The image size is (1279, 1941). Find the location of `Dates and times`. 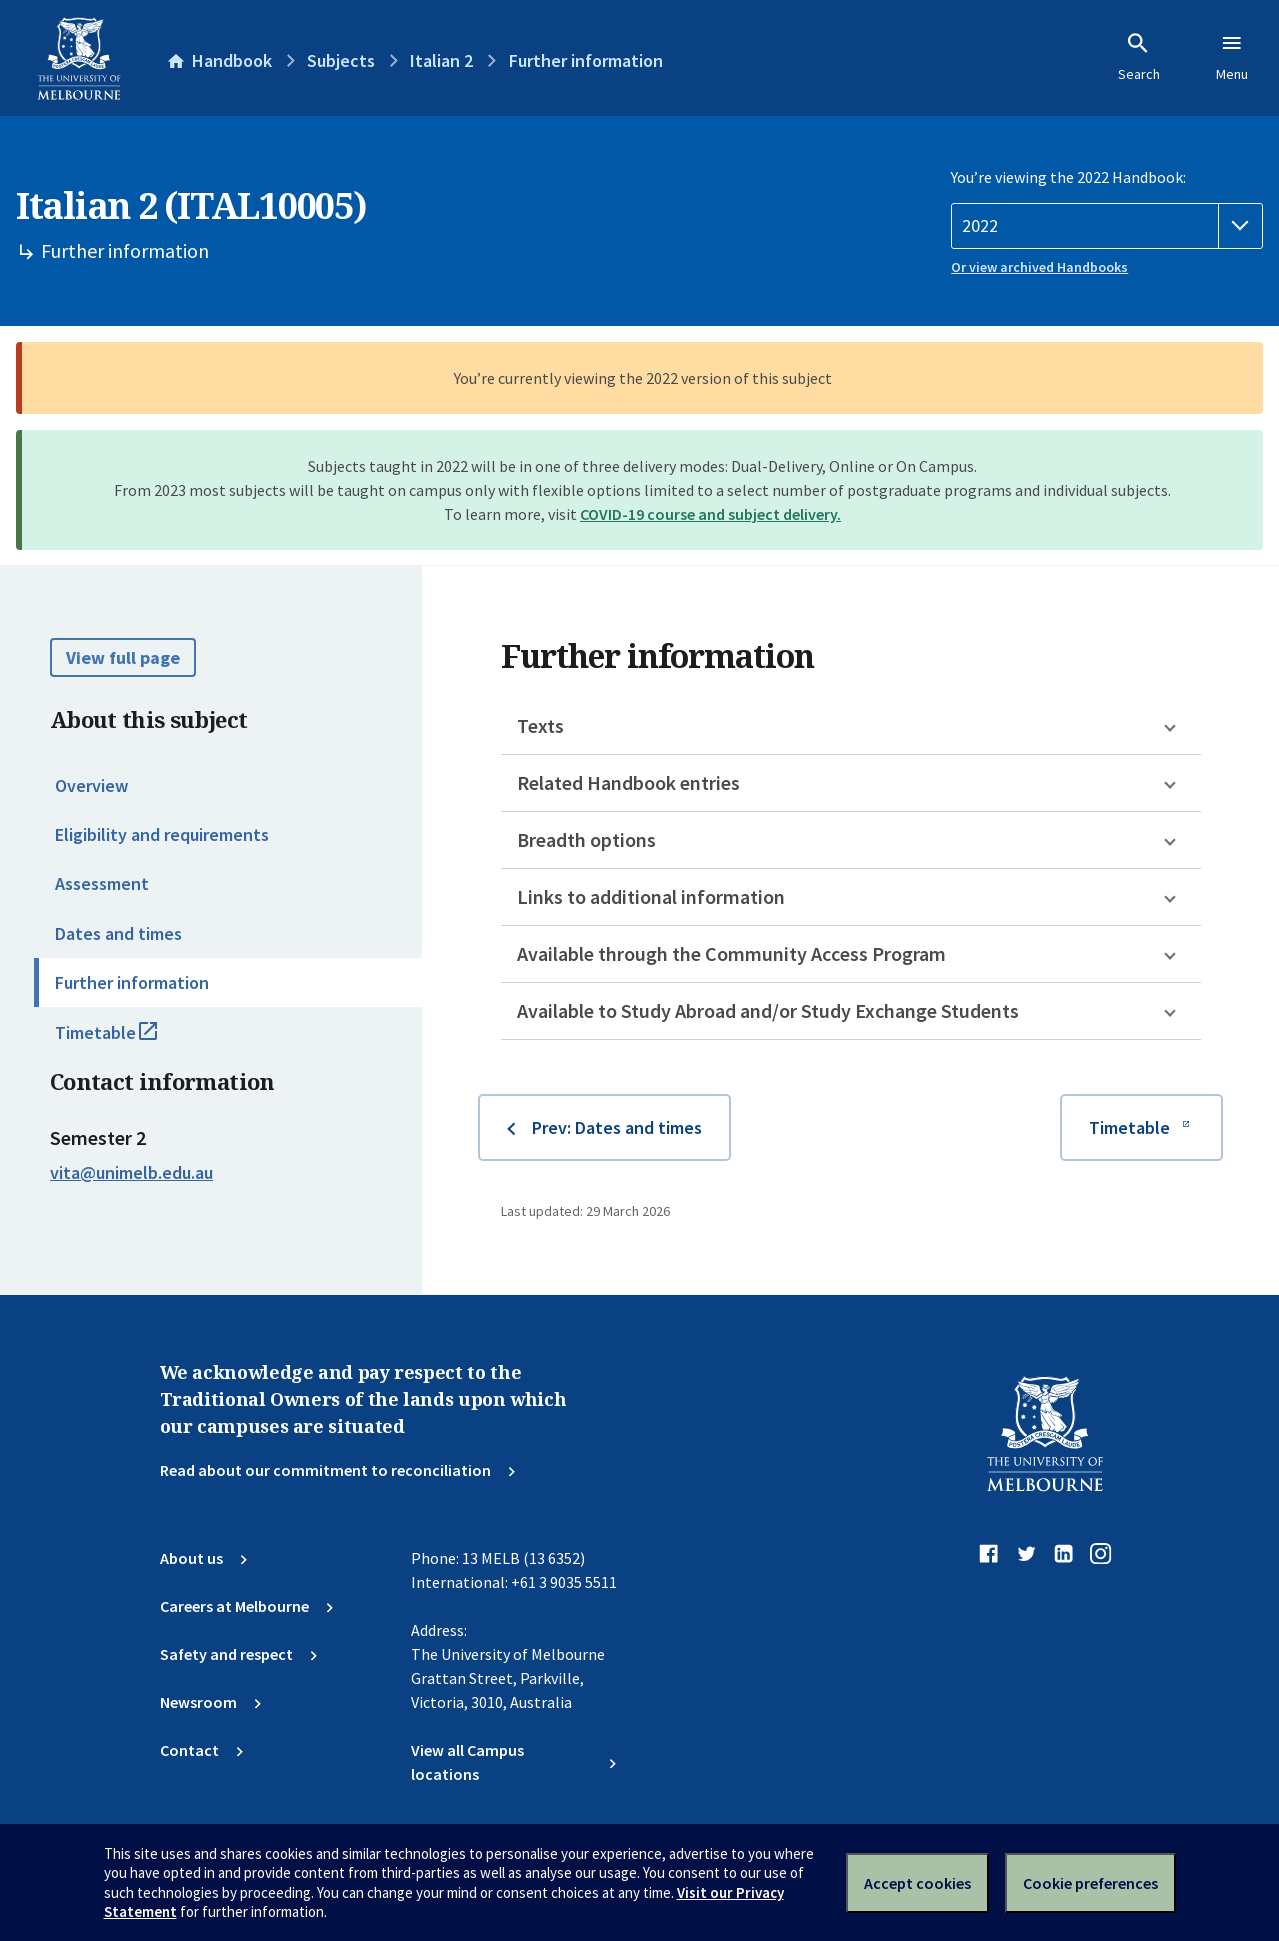

Dates and times is located at coordinates (118, 933).